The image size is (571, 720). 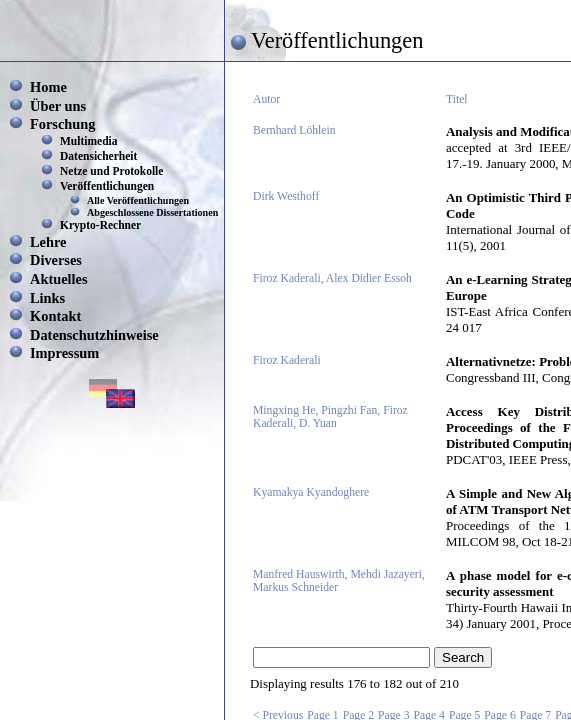 I want to click on Kontakt, so click(x=55, y=316).